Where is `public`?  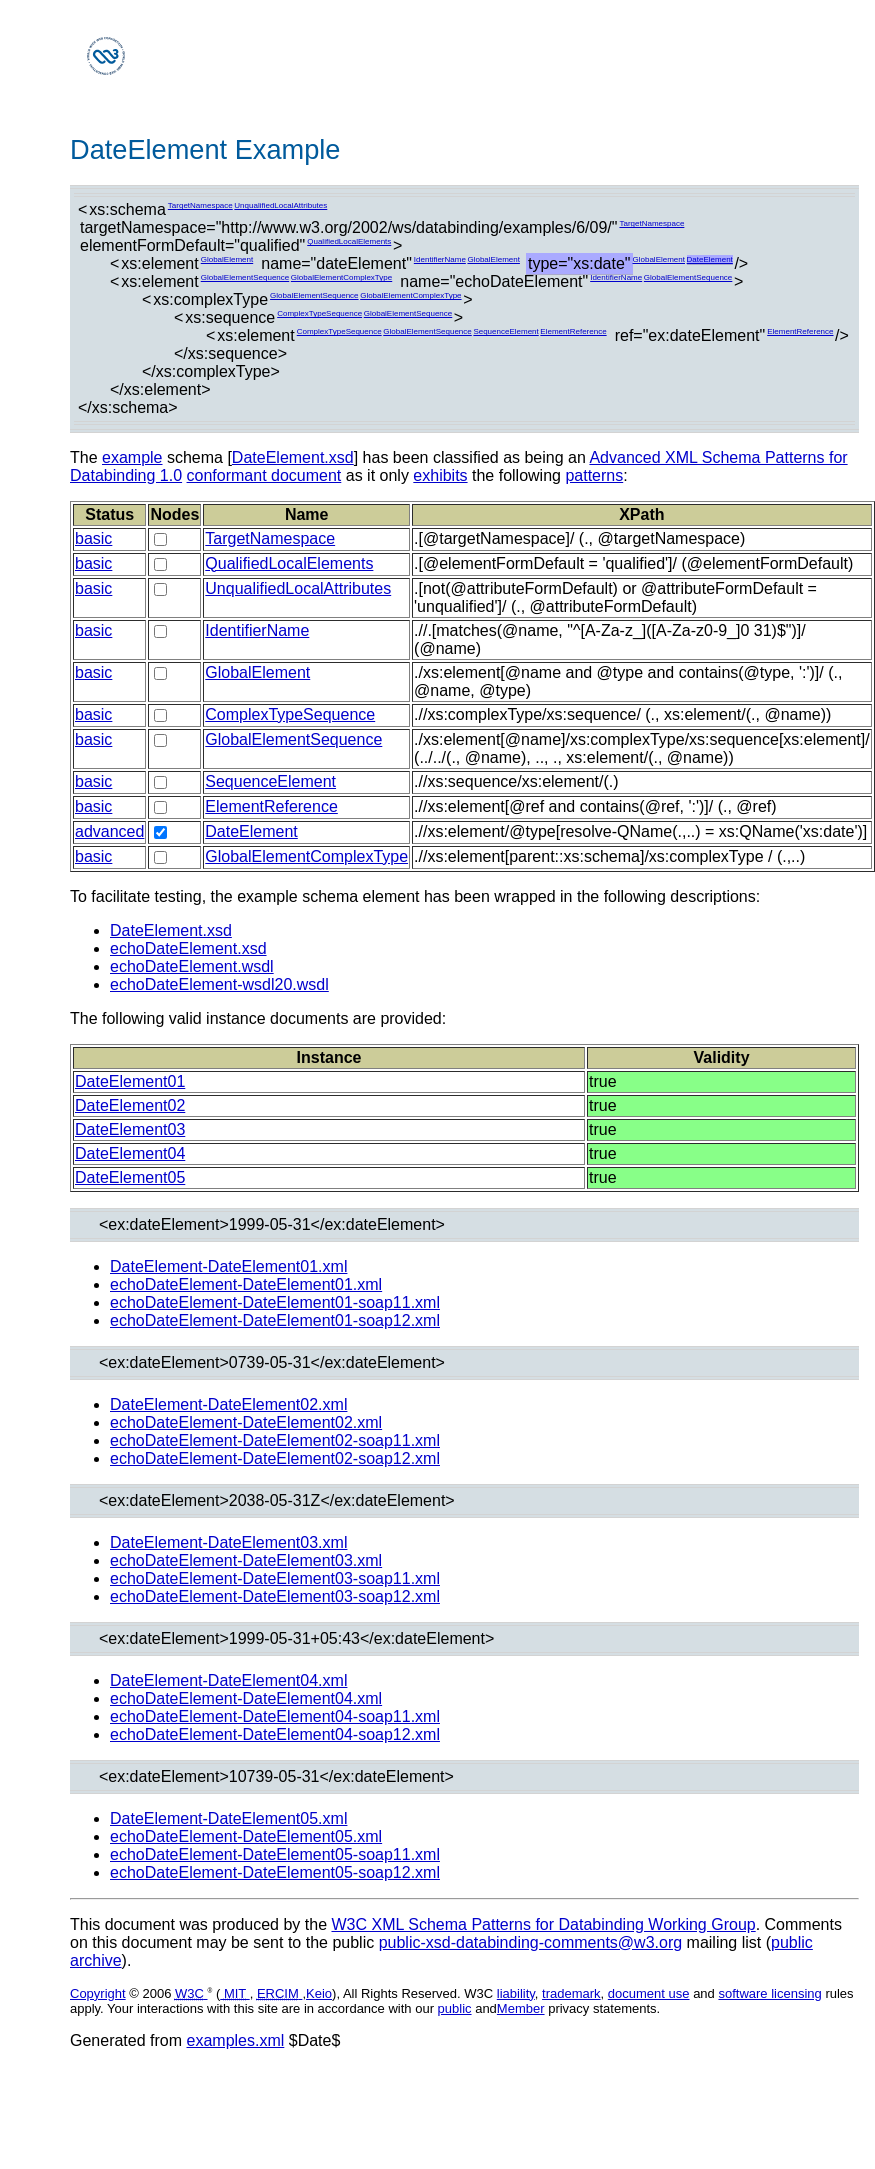
public is located at coordinates (455, 2008).